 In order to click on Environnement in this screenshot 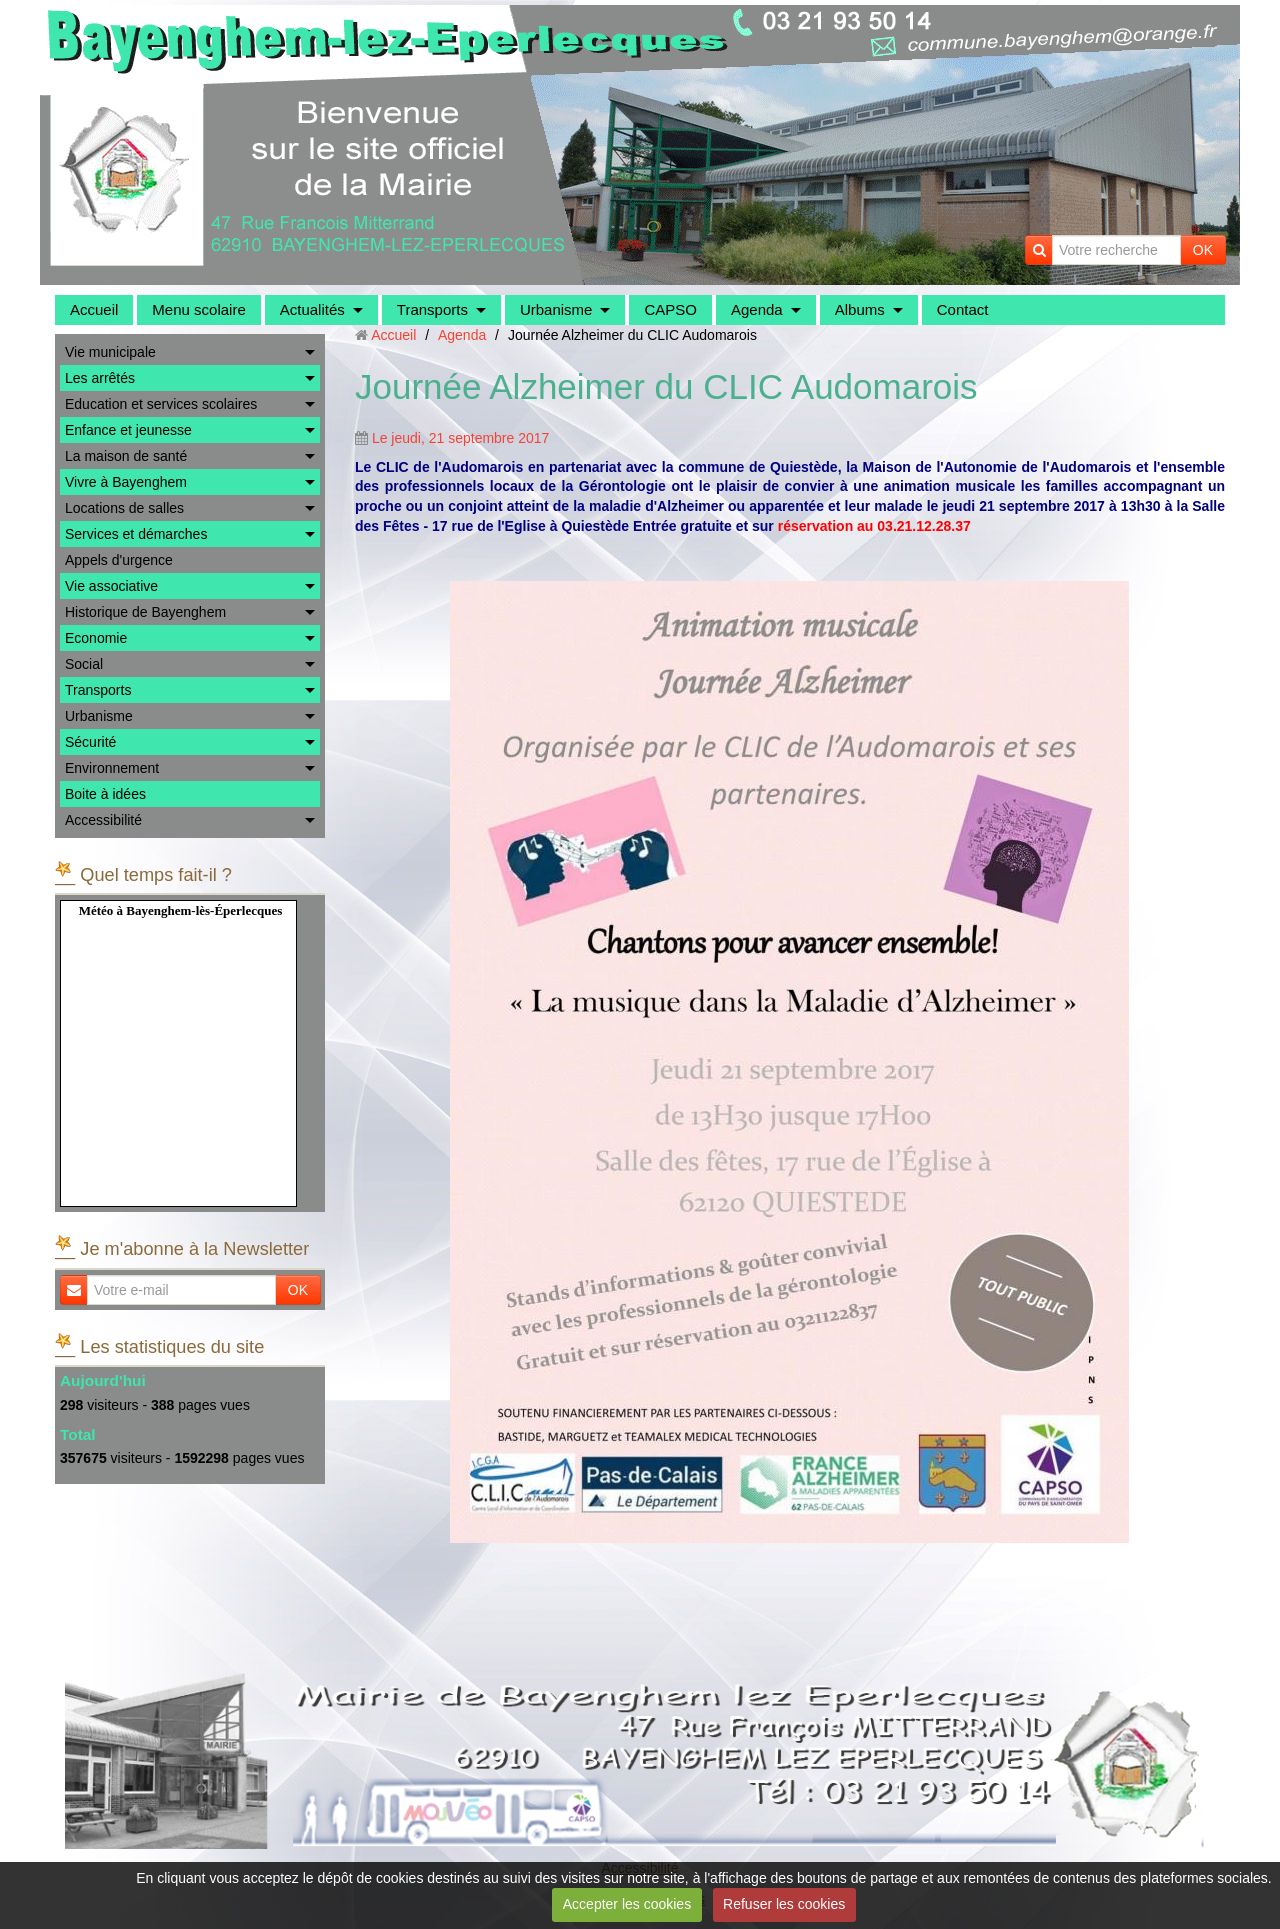, I will do `click(112, 768)`.